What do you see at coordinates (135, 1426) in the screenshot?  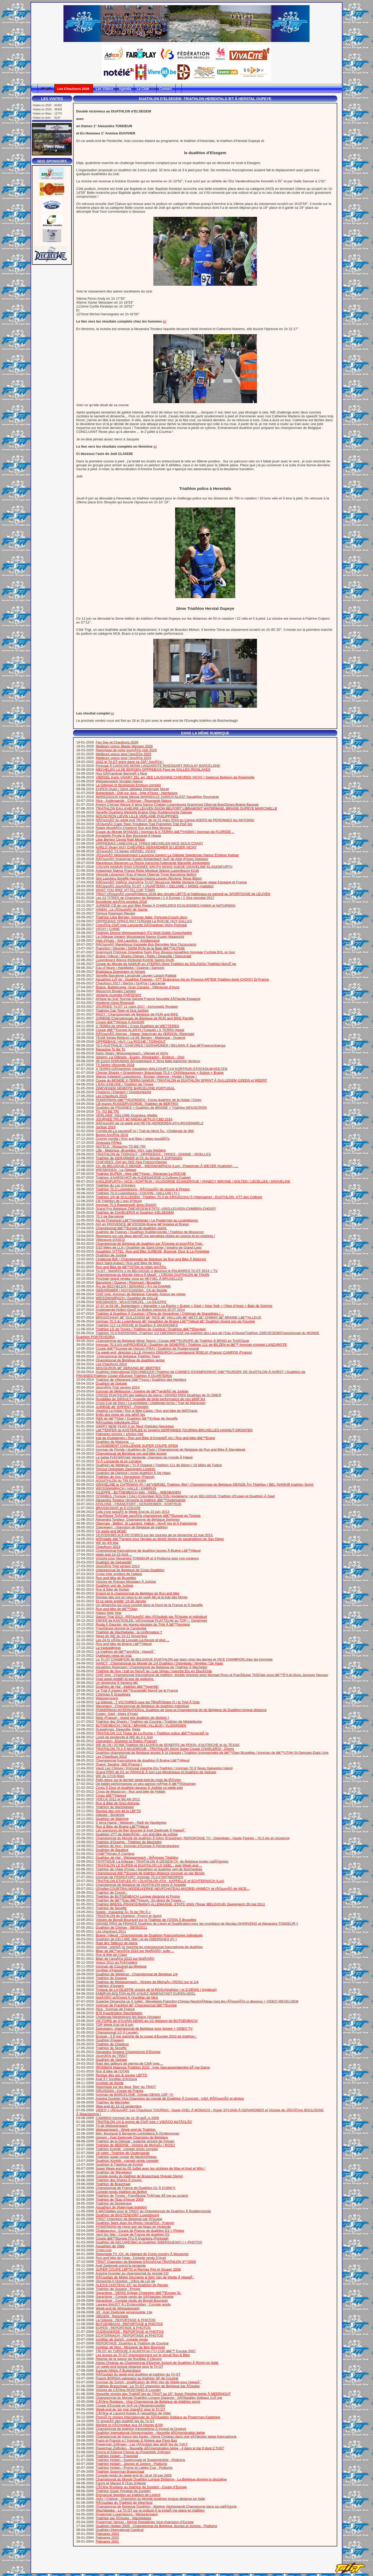 I see `HAPPY NEW YEAR /L’an Neuf /Gellukig Nieuwjaar` at bounding box center [135, 1426].